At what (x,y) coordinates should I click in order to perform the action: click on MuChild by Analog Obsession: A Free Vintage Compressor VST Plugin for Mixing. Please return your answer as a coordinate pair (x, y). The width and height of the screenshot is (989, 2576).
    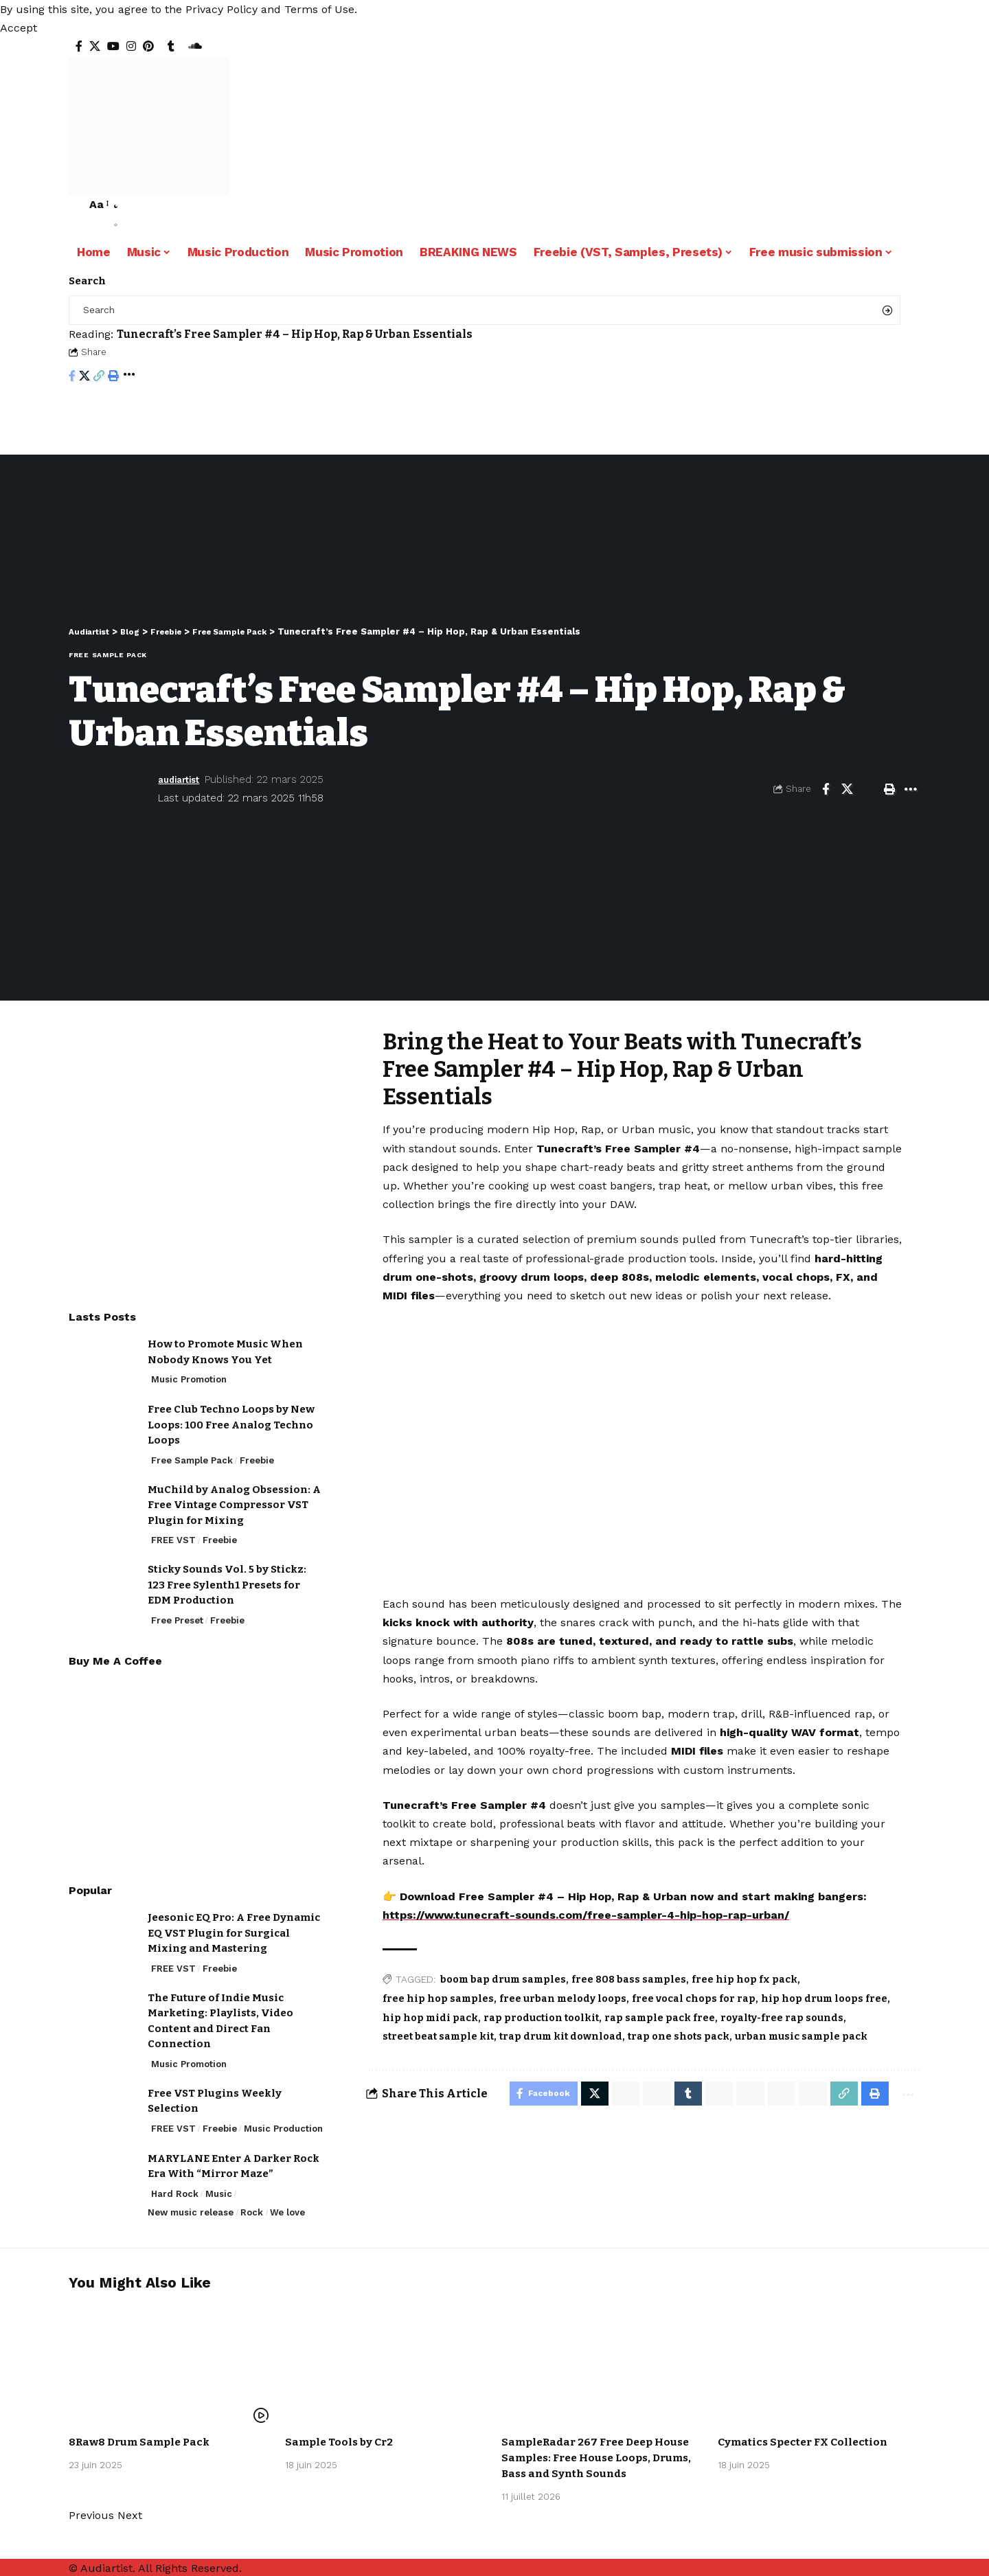
    Looking at the image, I should click on (234, 1494).